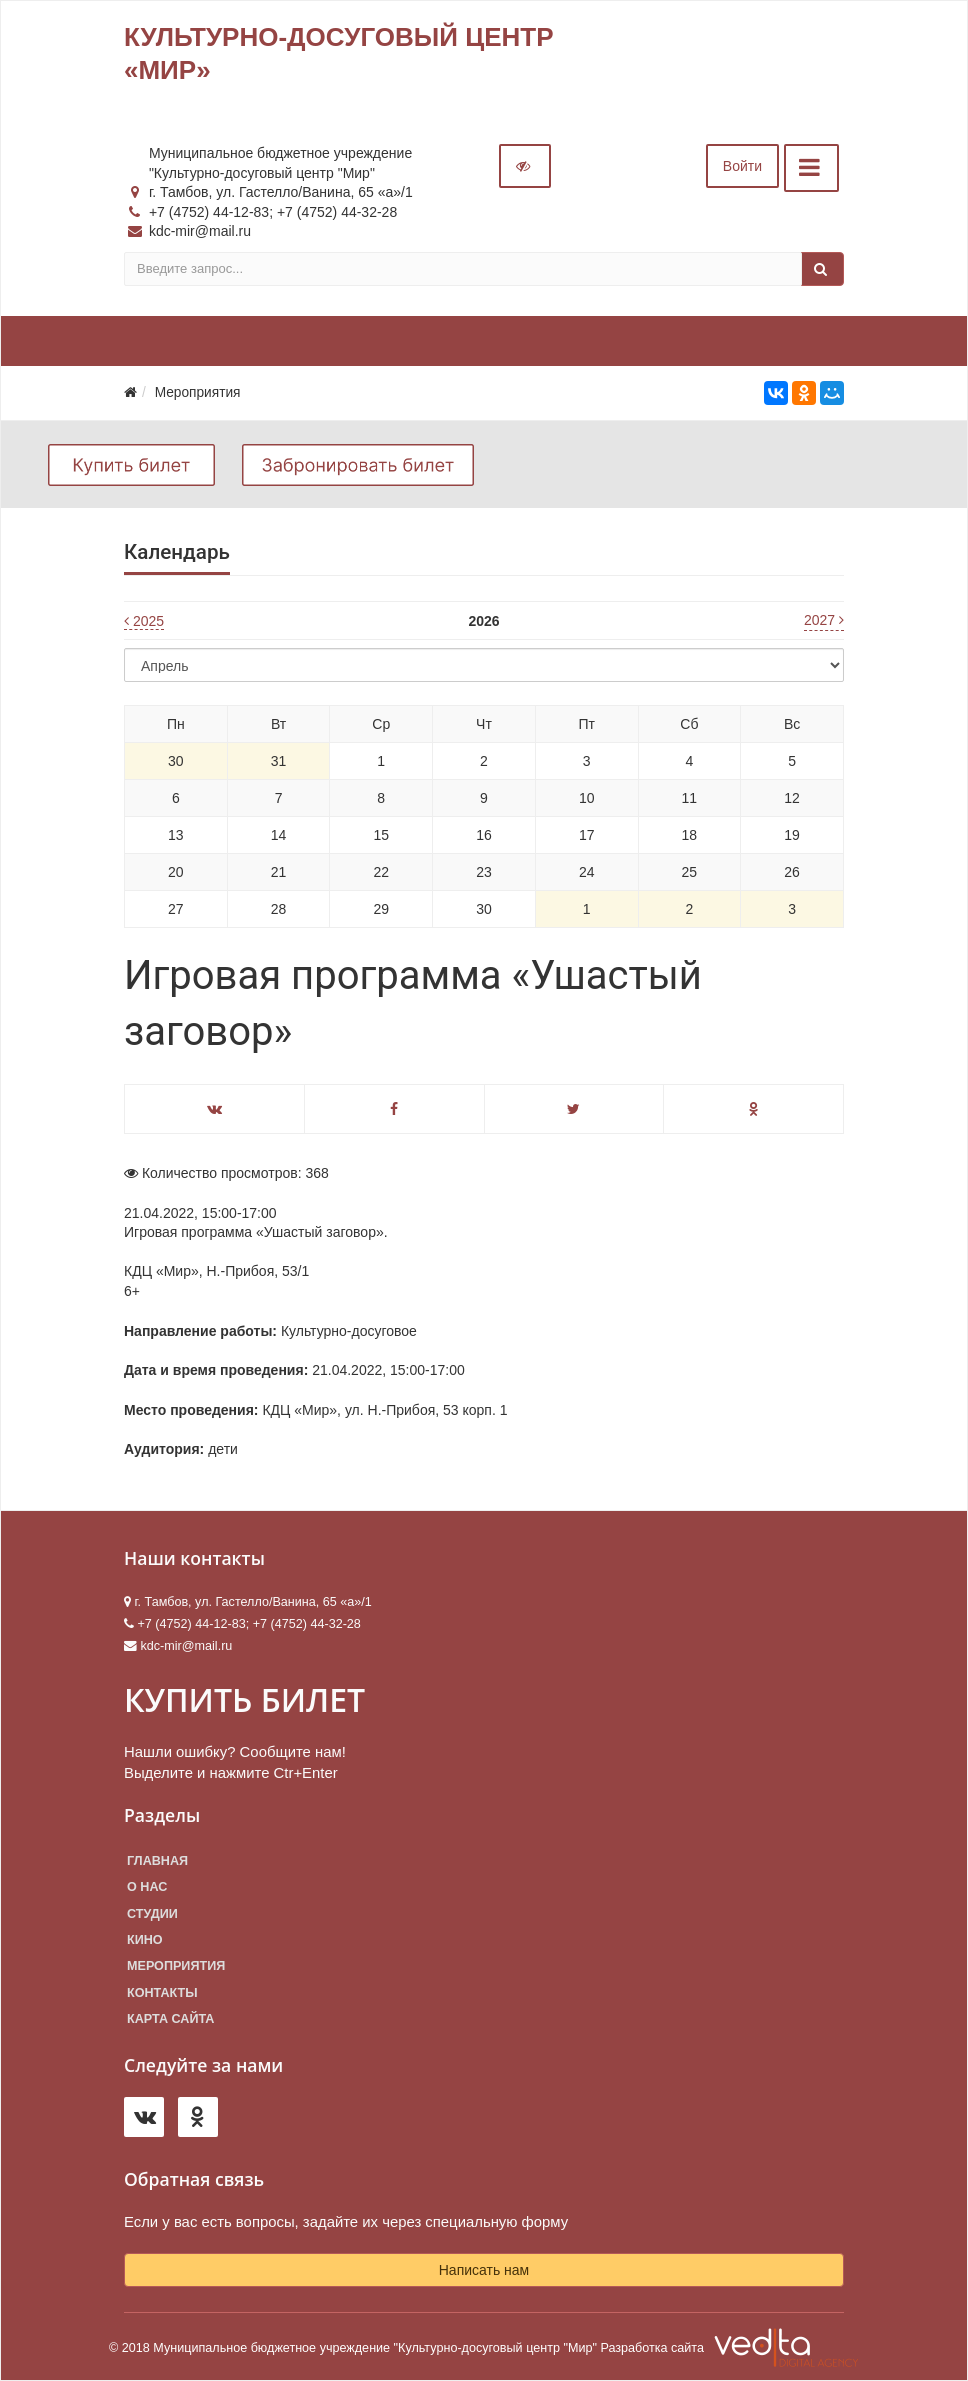 The height and width of the screenshot is (2381, 968). I want to click on Кино, so click(145, 1940).